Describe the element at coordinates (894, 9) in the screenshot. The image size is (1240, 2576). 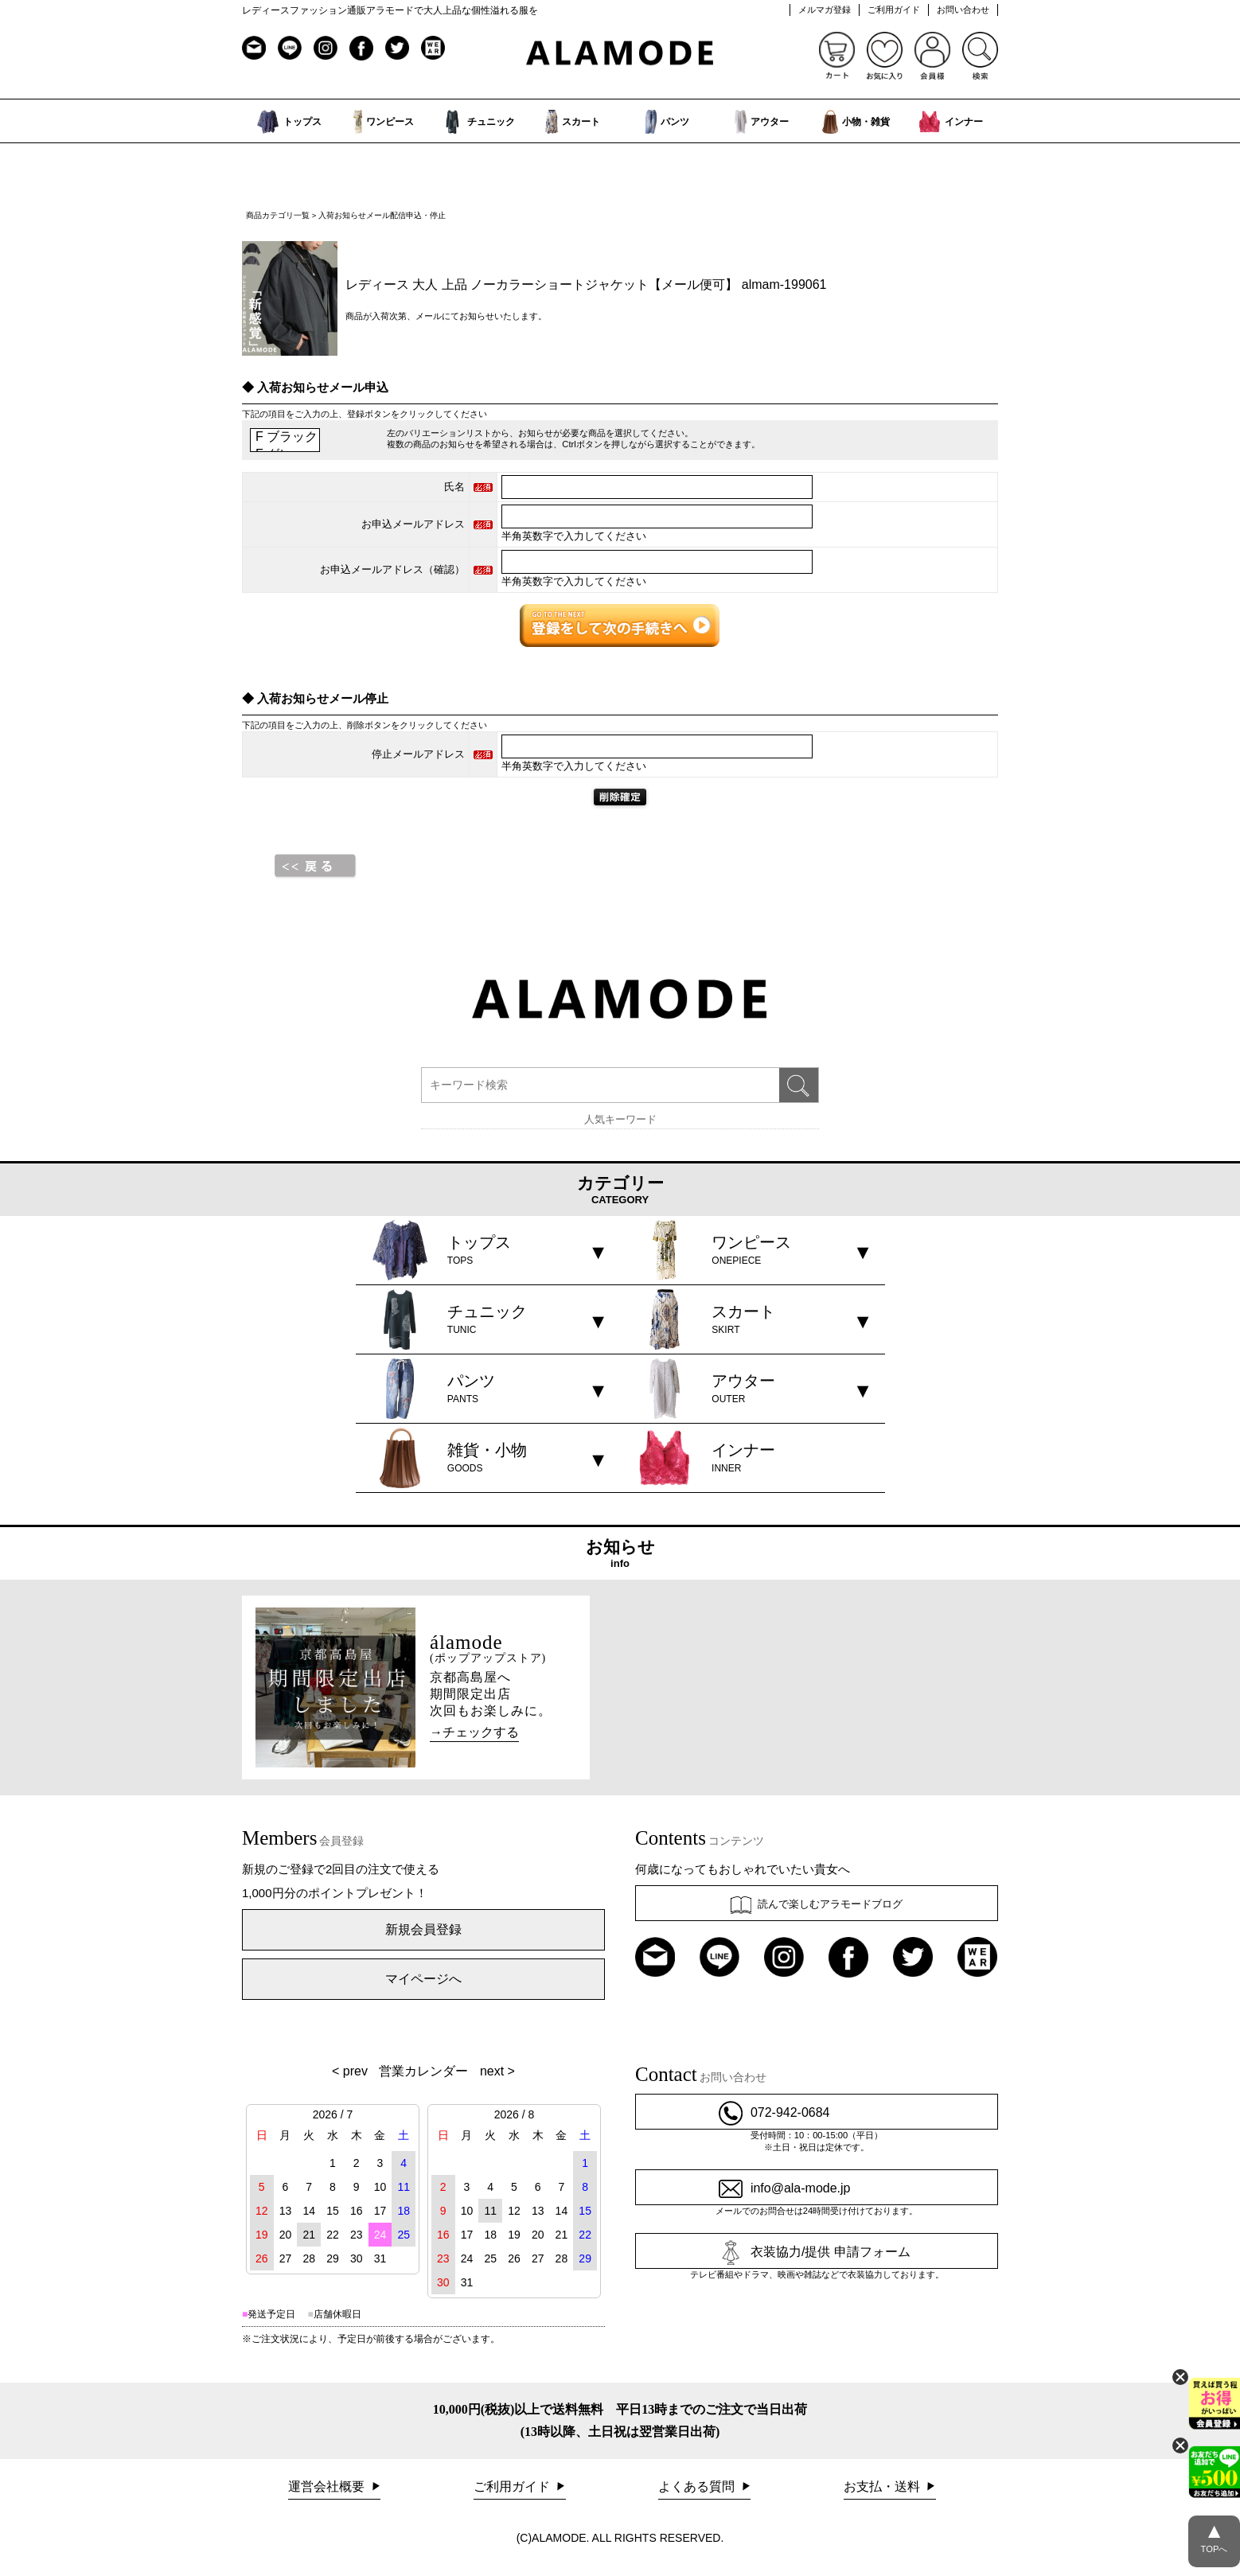
I see `ご利用ガイド` at that location.